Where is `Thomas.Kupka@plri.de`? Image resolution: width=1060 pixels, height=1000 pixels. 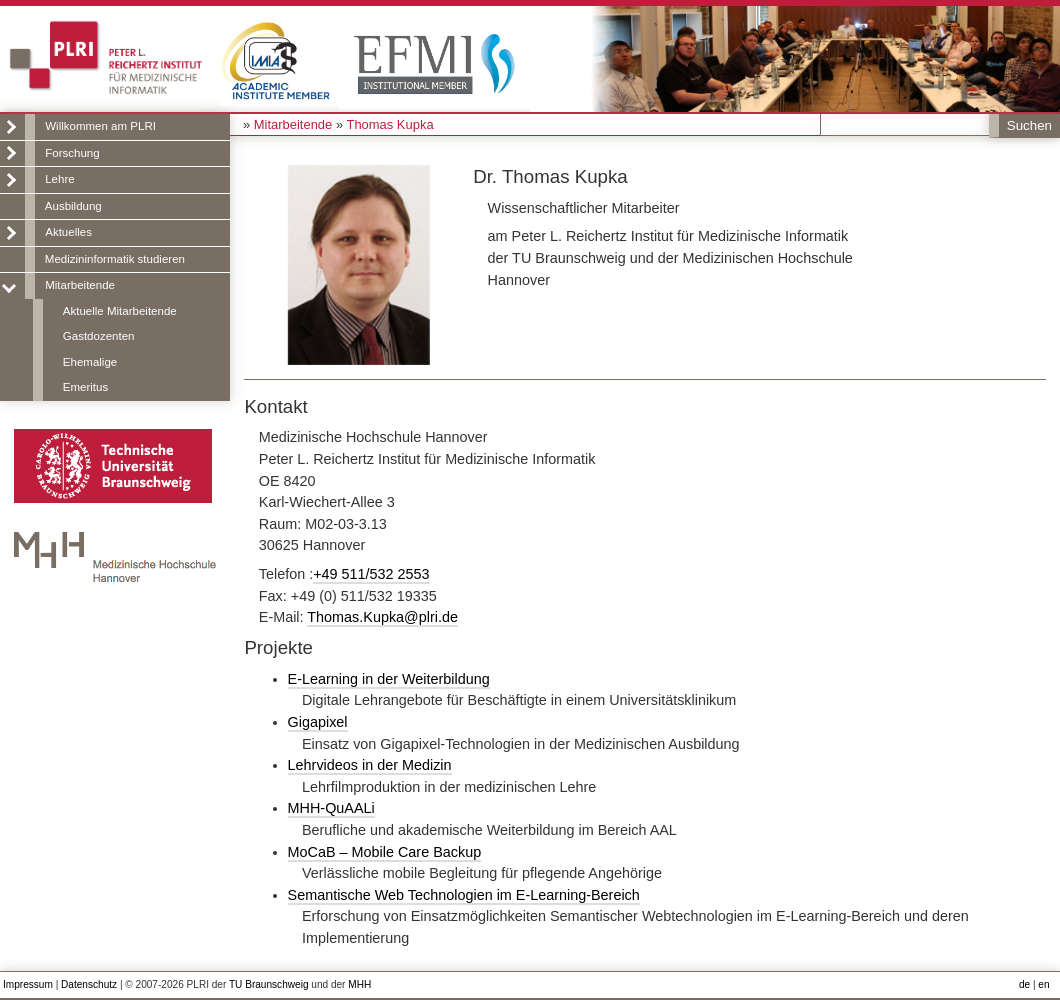 Thomas.Kupka@plri.de is located at coordinates (382, 617).